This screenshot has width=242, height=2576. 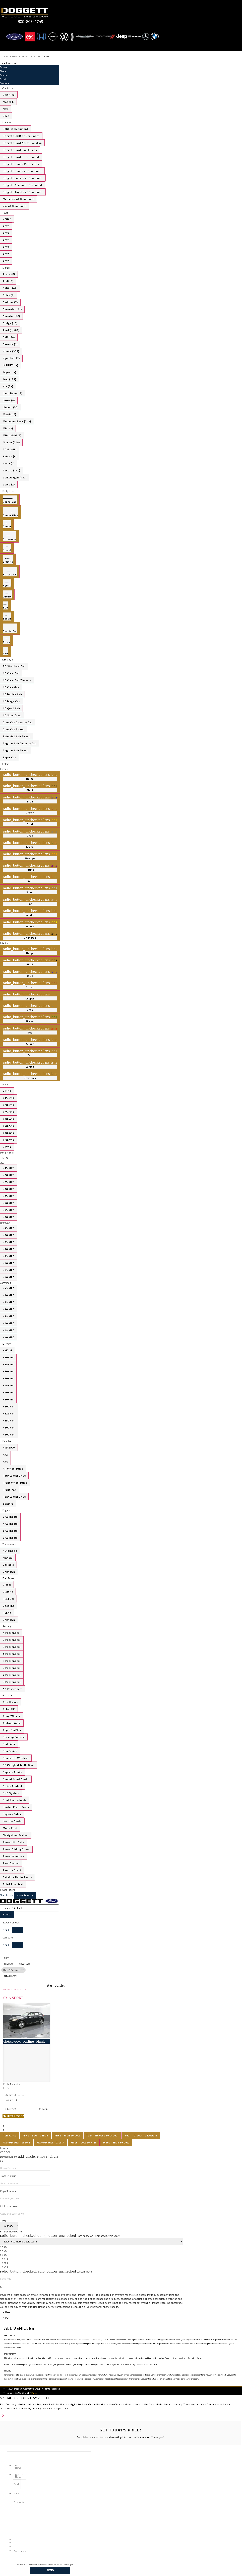 What do you see at coordinates (8, 1565) in the screenshot?
I see `Variable` at bounding box center [8, 1565].